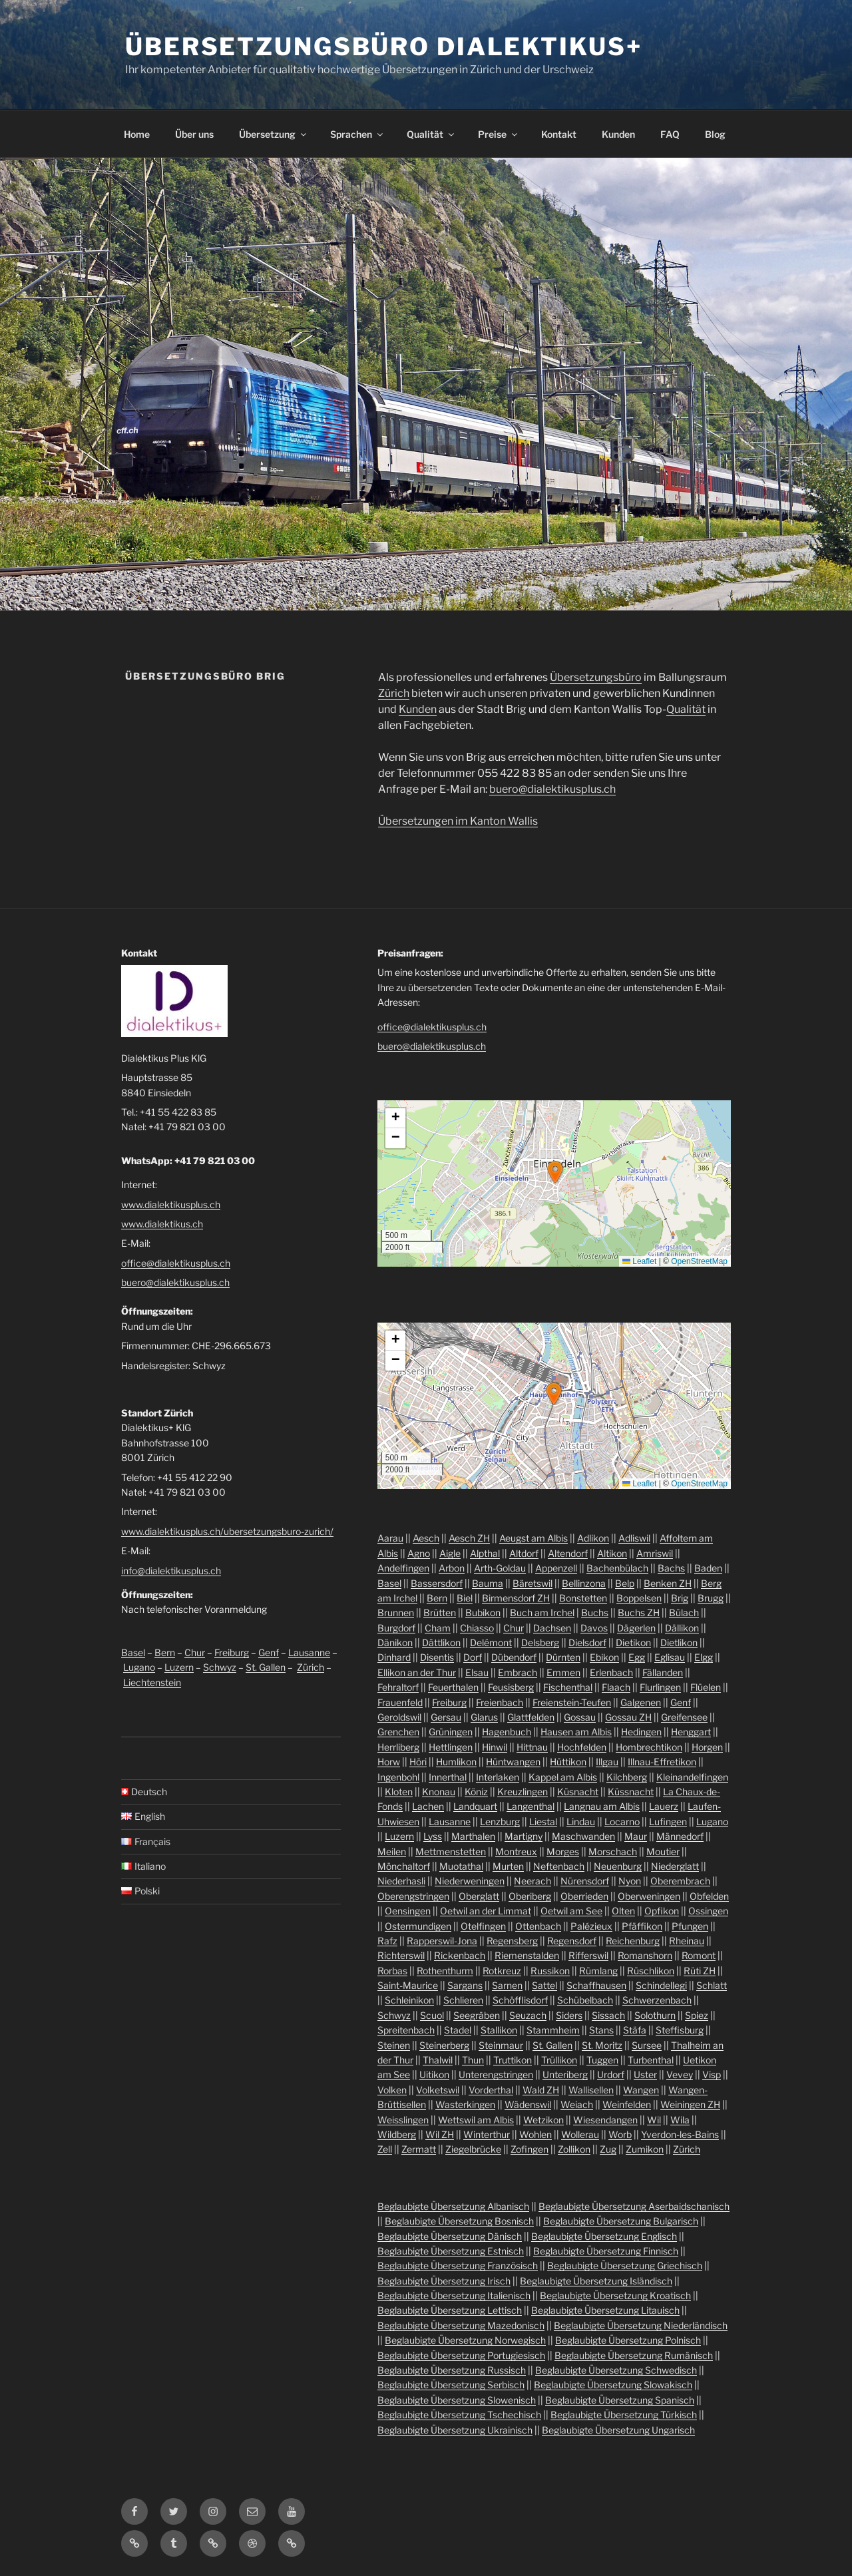 This screenshot has width=852, height=2576. Describe the element at coordinates (587, 1642) in the screenshot. I see `Dielsdorf` at that location.